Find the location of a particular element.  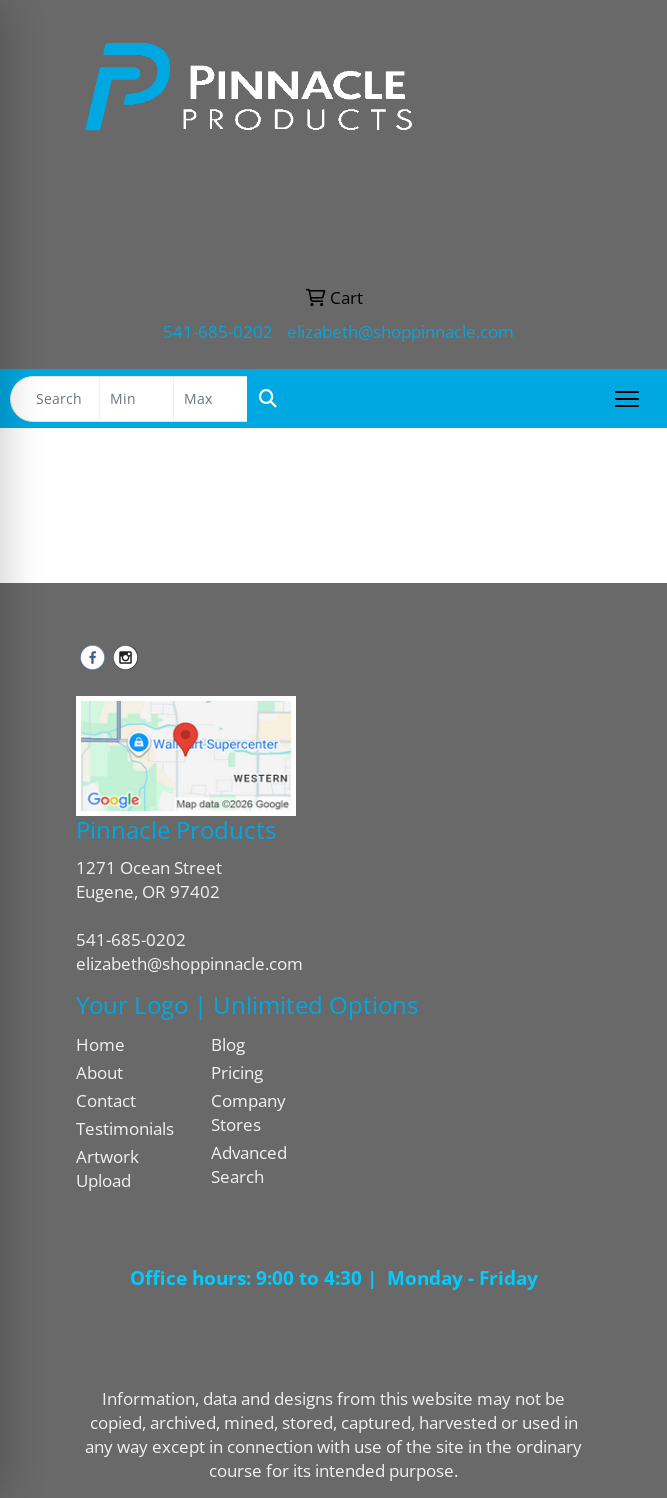

Advanced Search is located at coordinates (249, 1164).